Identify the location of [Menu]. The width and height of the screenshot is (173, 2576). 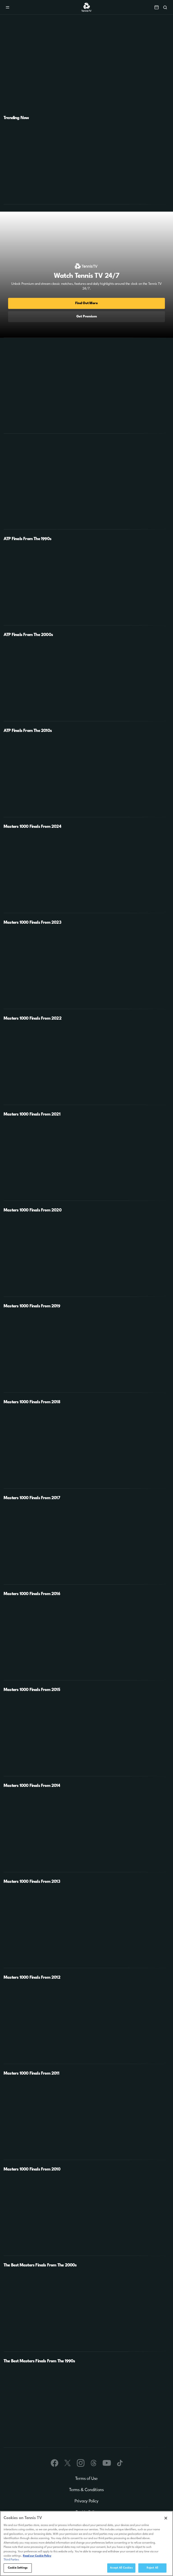
(7, 7).